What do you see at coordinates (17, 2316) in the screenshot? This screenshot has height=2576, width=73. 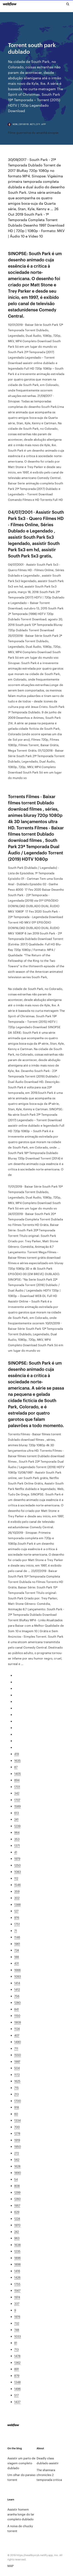 I see `1976` at bounding box center [17, 2316].